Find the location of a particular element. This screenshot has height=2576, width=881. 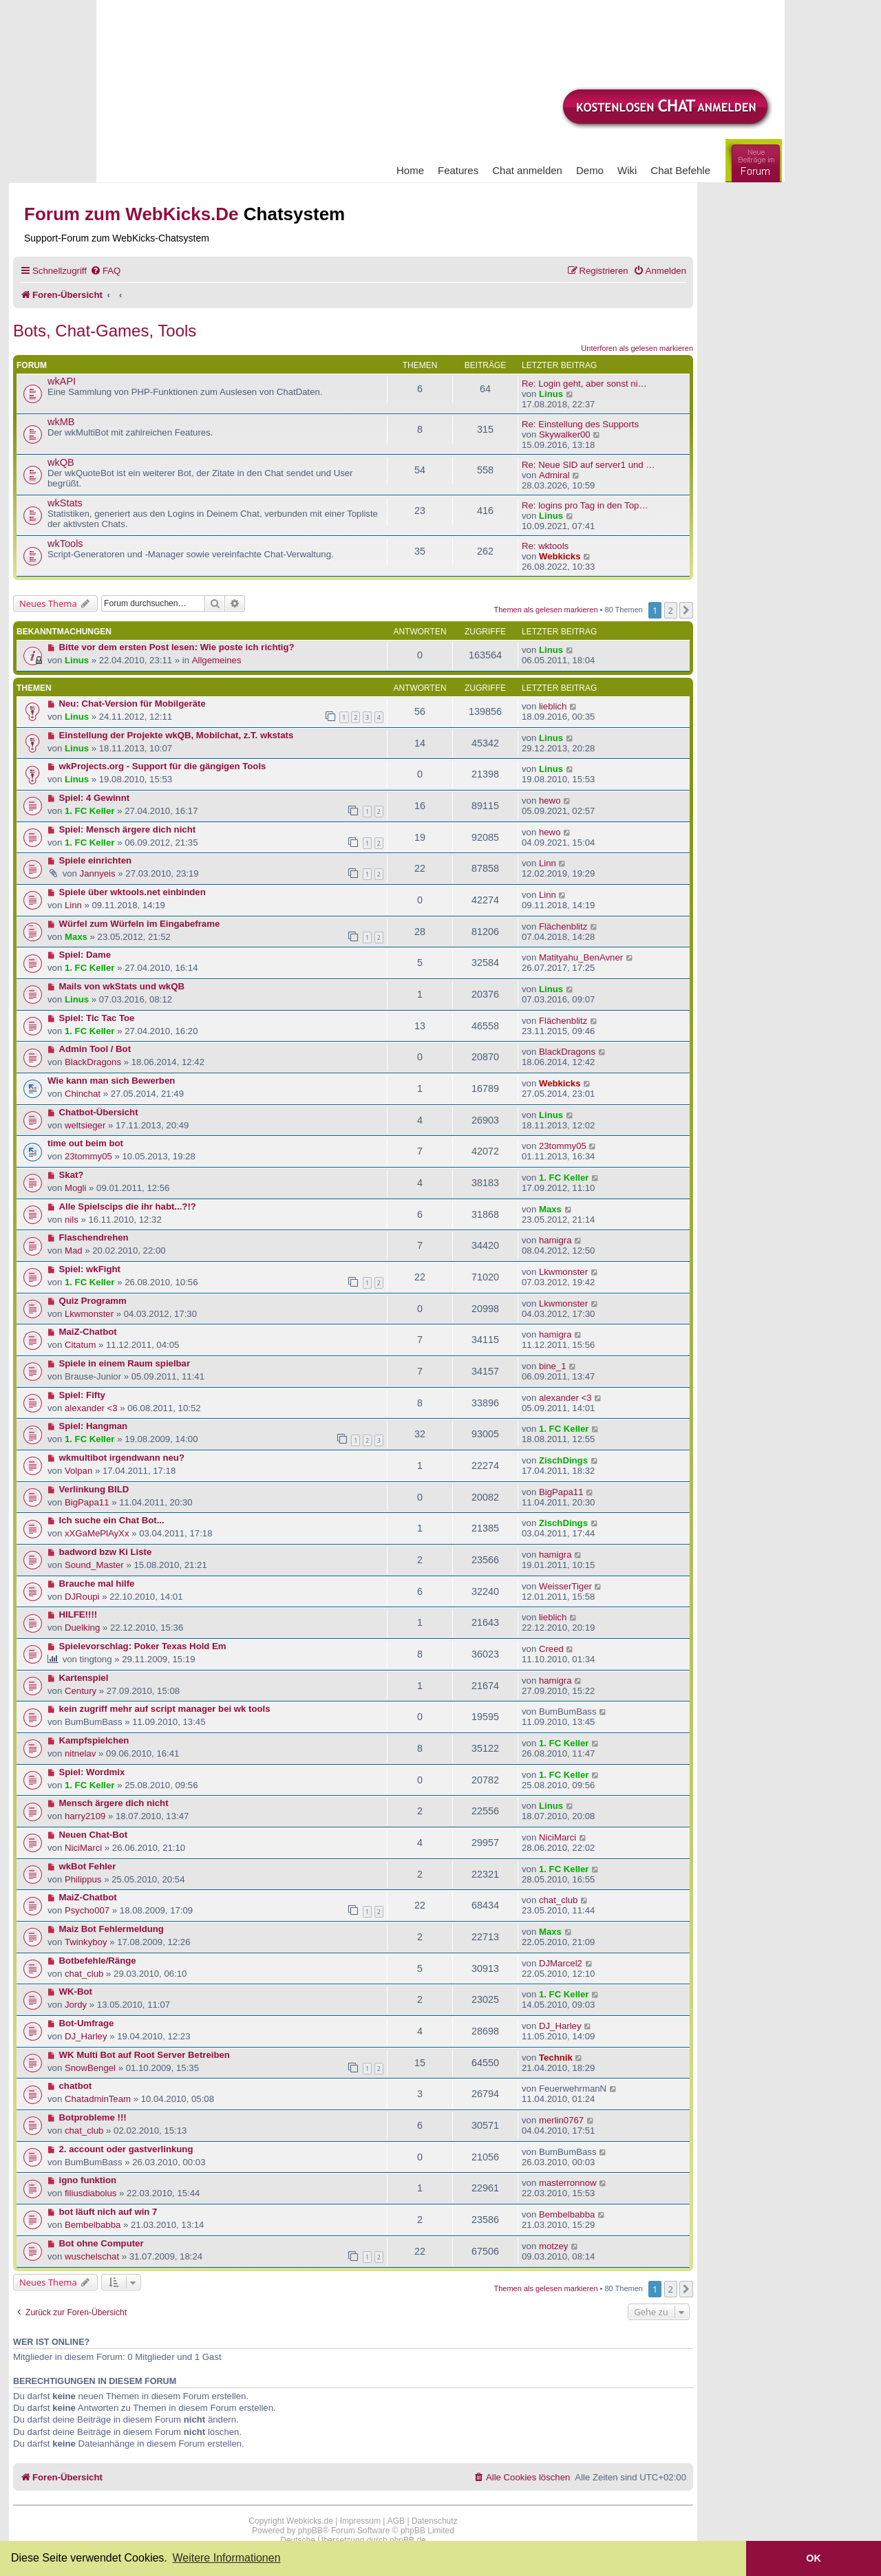

OK [button] is located at coordinates (813, 2558).